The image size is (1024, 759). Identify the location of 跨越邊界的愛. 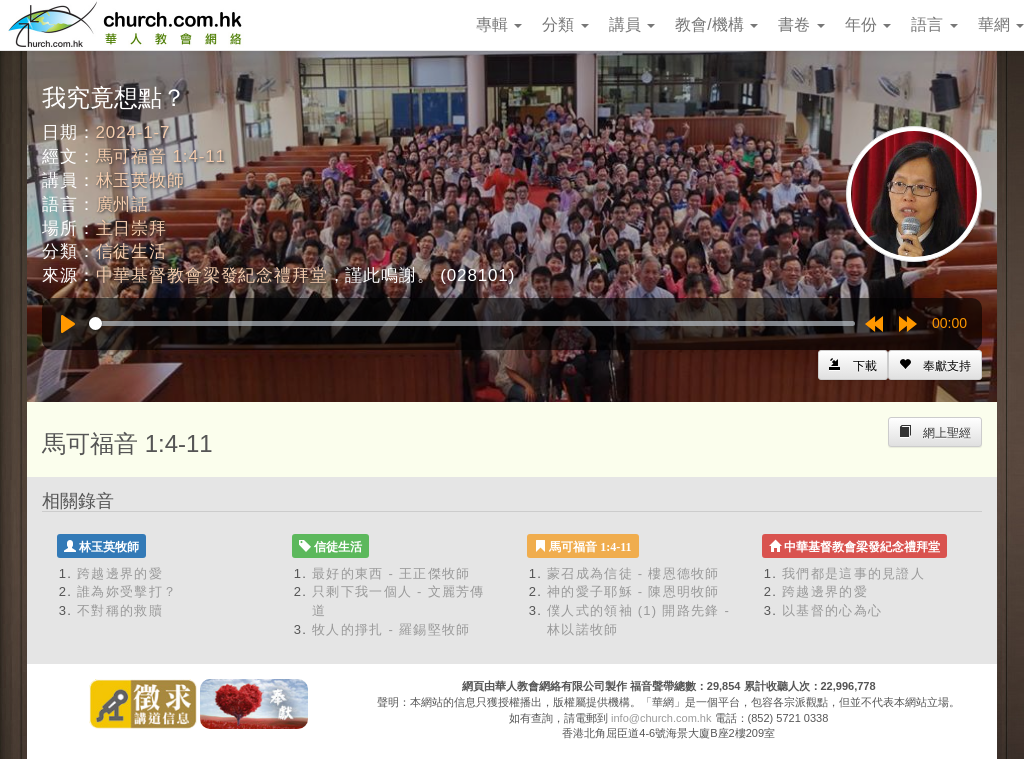
(120, 573).